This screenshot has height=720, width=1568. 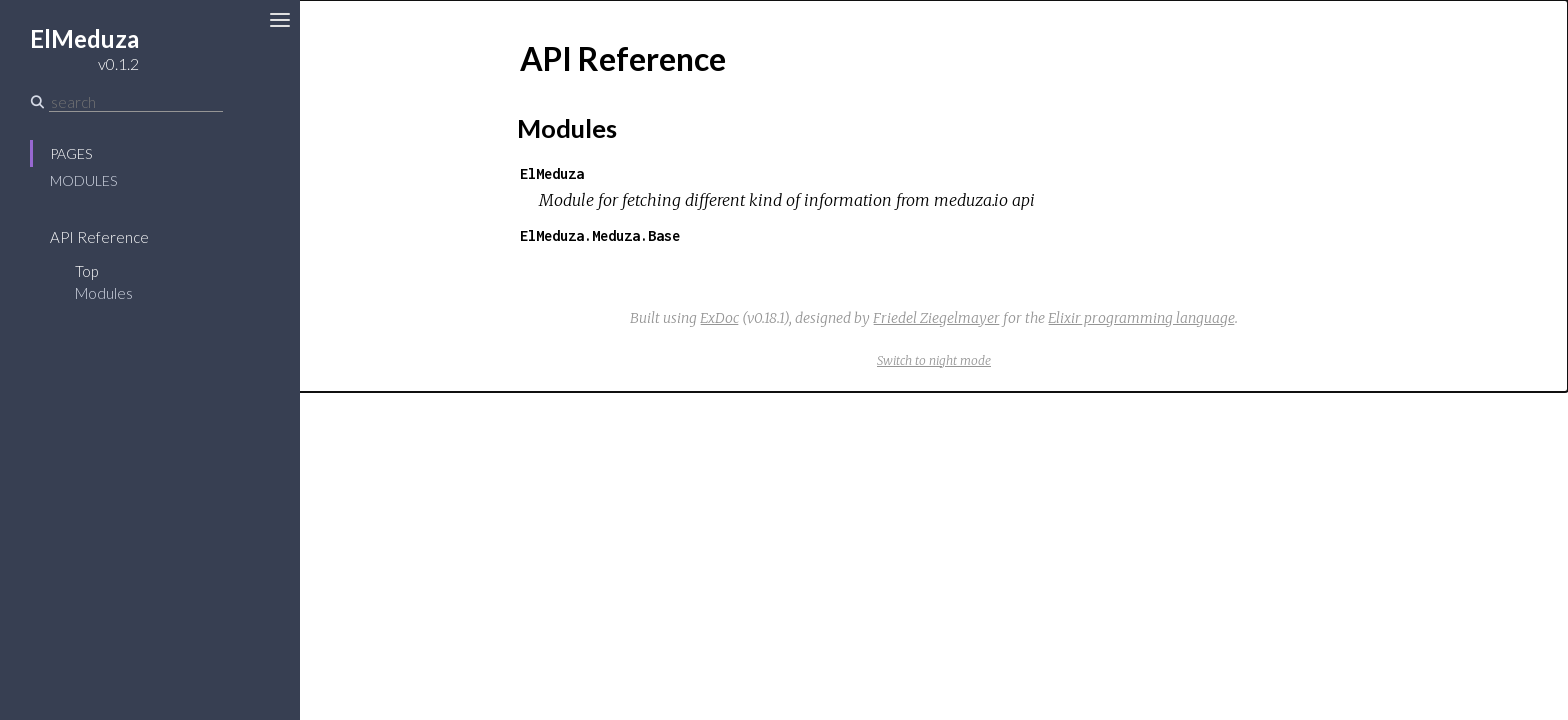 What do you see at coordinates (71, 153) in the screenshot?
I see `Pages` at bounding box center [71, 153].